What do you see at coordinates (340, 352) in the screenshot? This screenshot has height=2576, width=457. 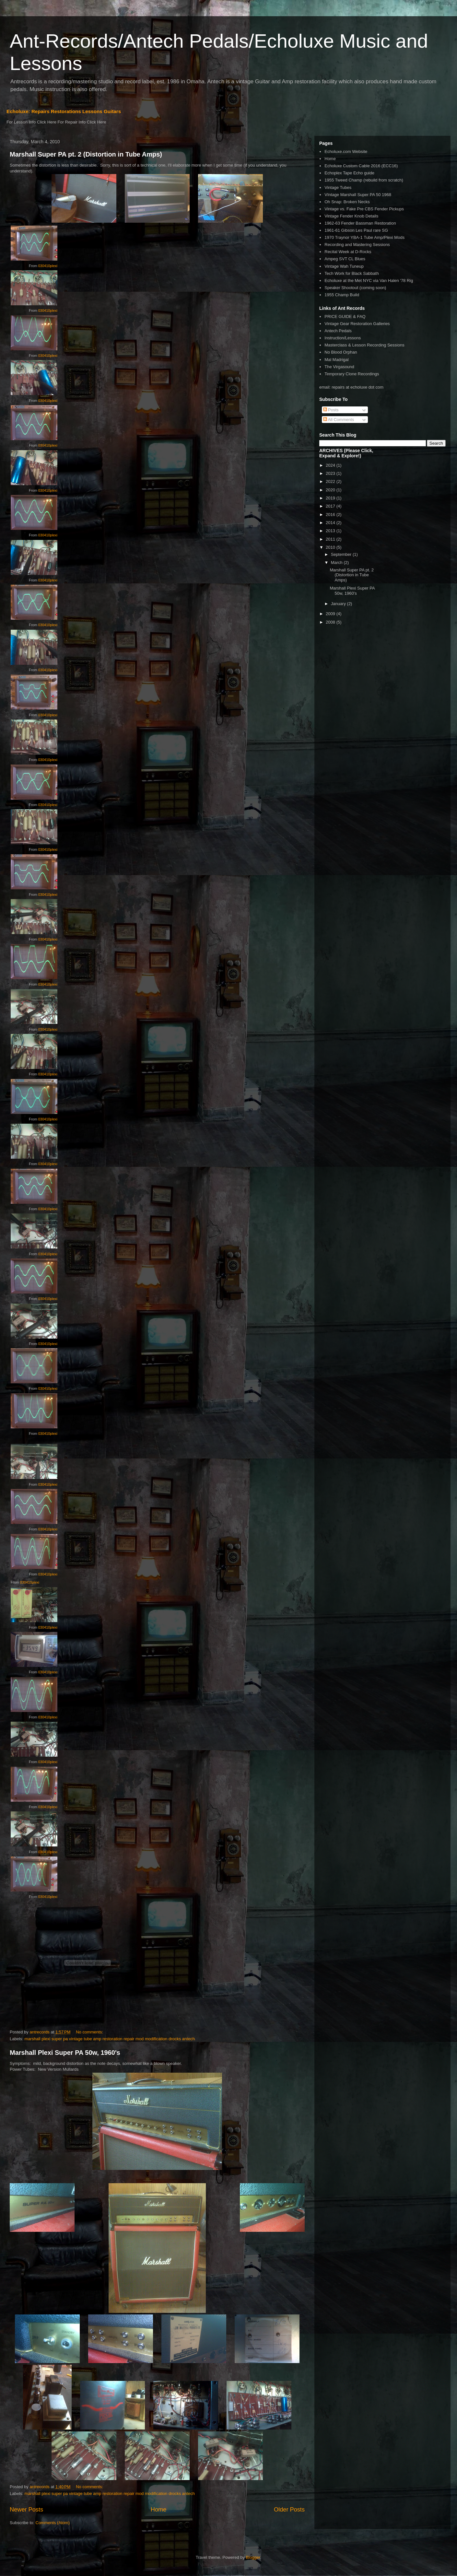 I see `No Blood Orphan` at bounding box center [340, 352].